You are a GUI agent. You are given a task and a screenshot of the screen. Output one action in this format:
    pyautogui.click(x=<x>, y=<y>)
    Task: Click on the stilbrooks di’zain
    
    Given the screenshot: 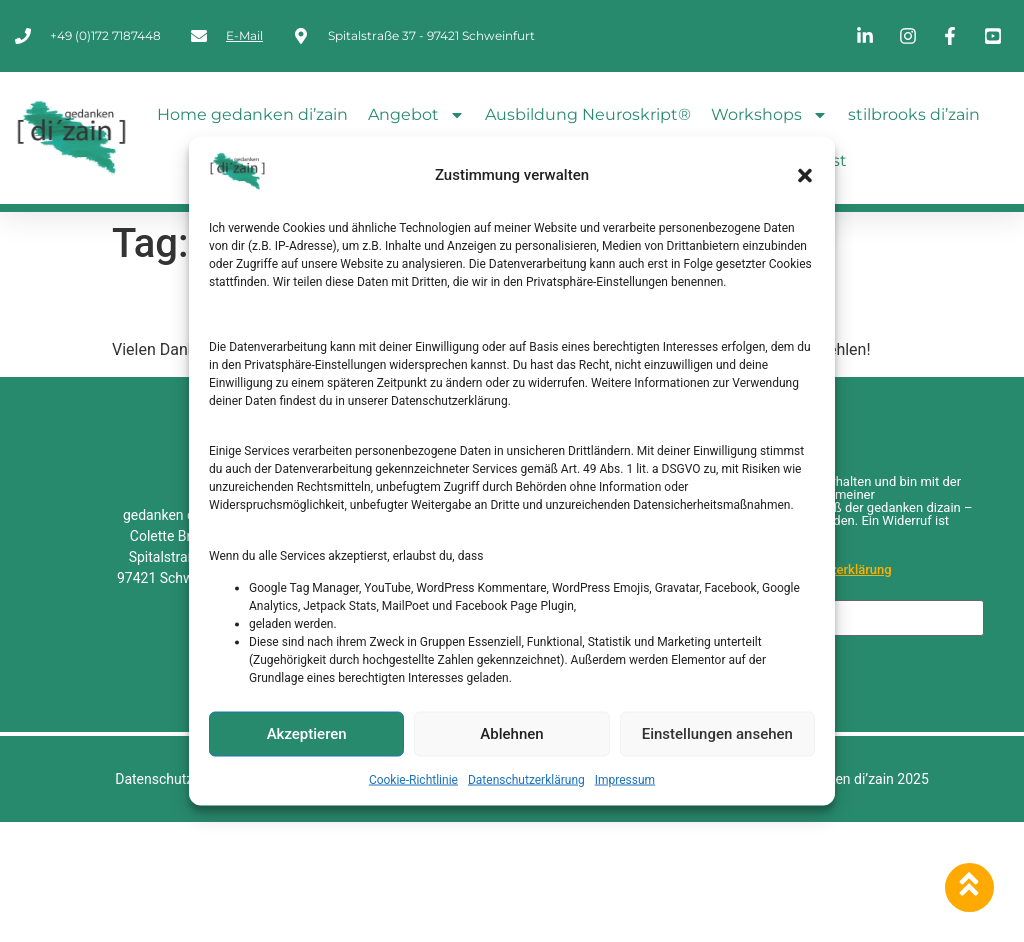 What is the action you would take?
    pyautogui.click(x=914, y=114)
    